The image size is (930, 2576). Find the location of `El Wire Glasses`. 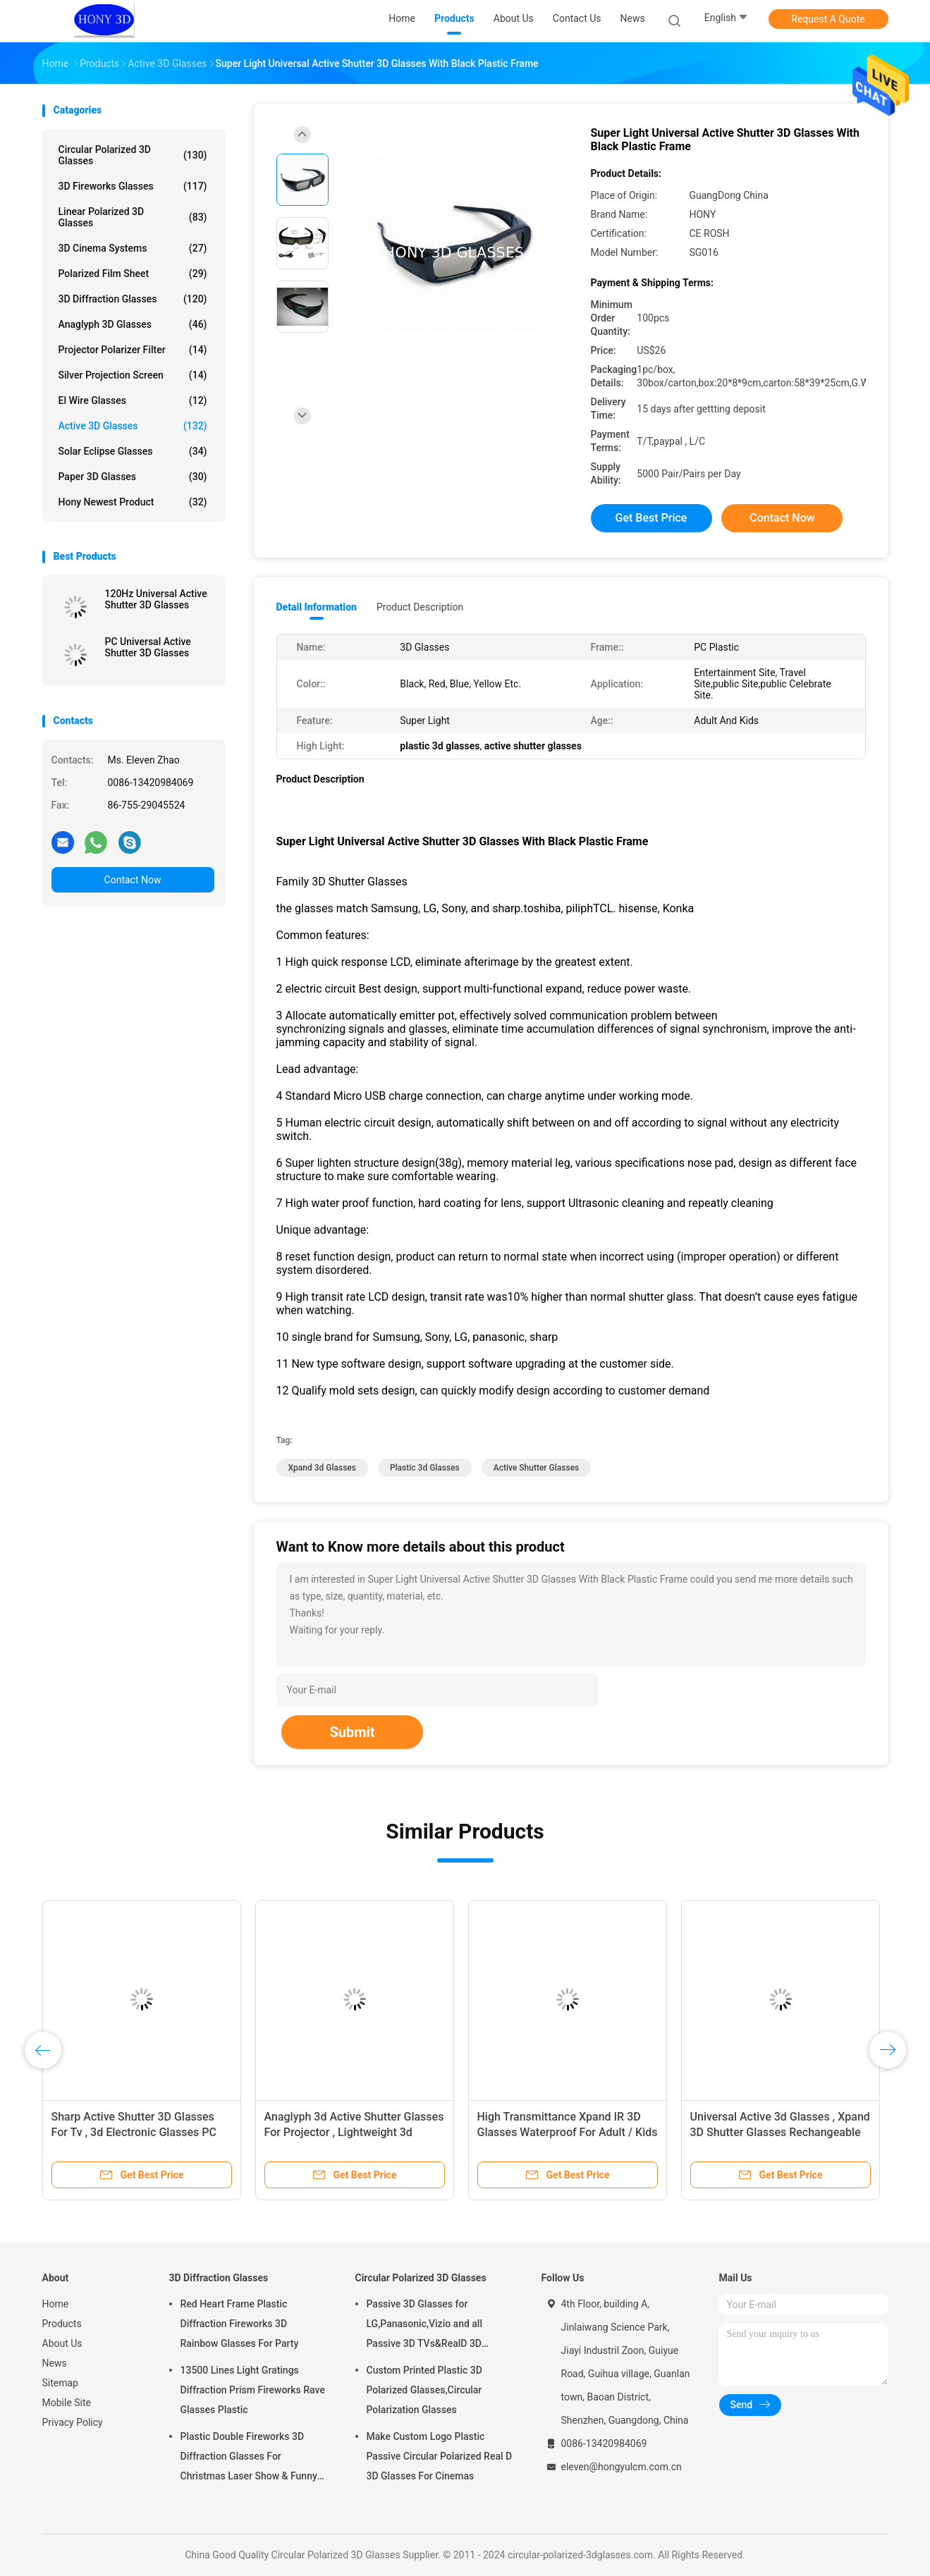

El Wire Glasses is located at coordinates (133, 400).